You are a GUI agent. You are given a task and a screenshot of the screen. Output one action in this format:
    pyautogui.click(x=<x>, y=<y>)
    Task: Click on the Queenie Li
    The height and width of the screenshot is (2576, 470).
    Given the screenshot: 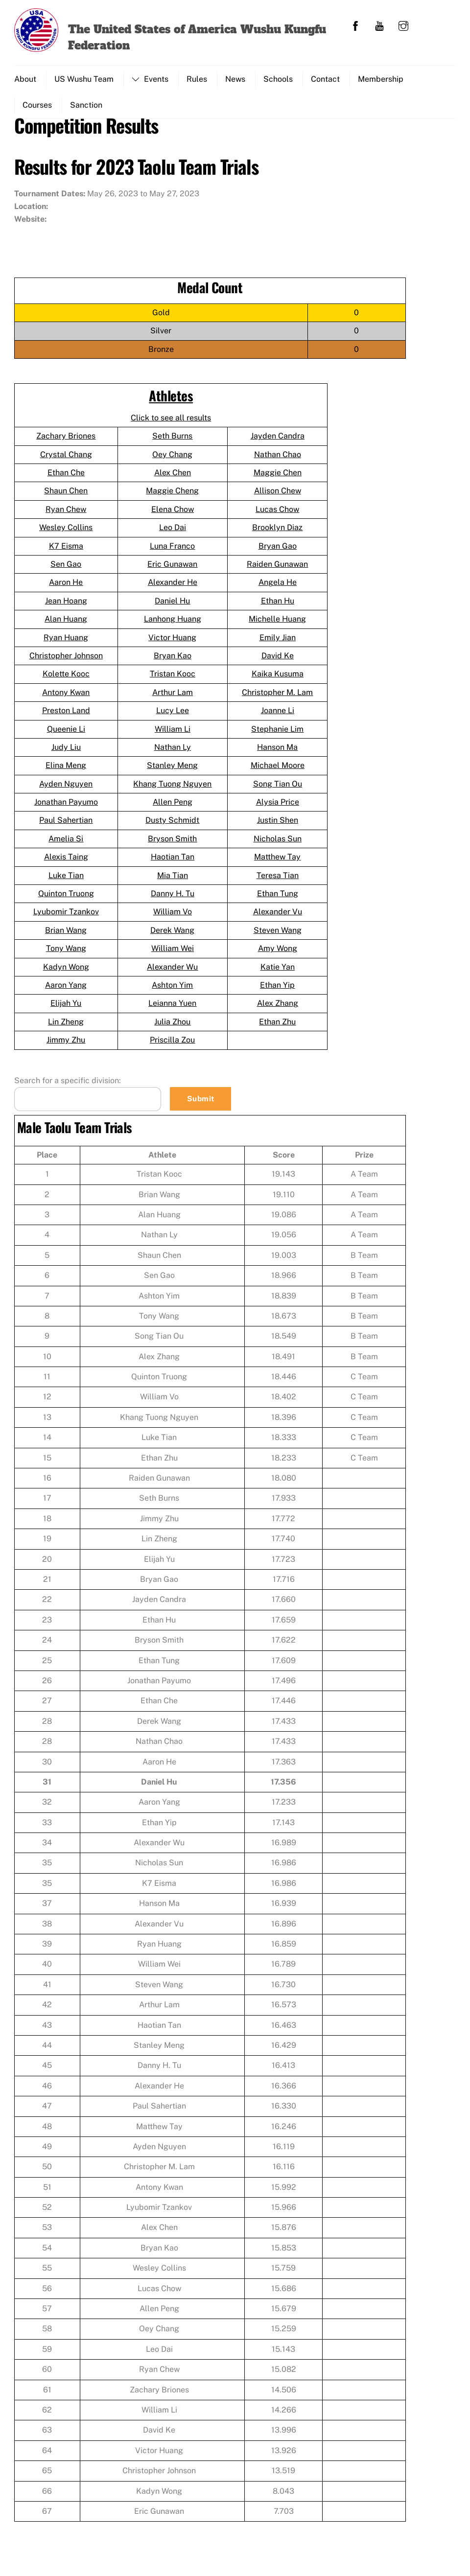 What is the action you would take?
    pyautogui.click(x=66, y=733)
    